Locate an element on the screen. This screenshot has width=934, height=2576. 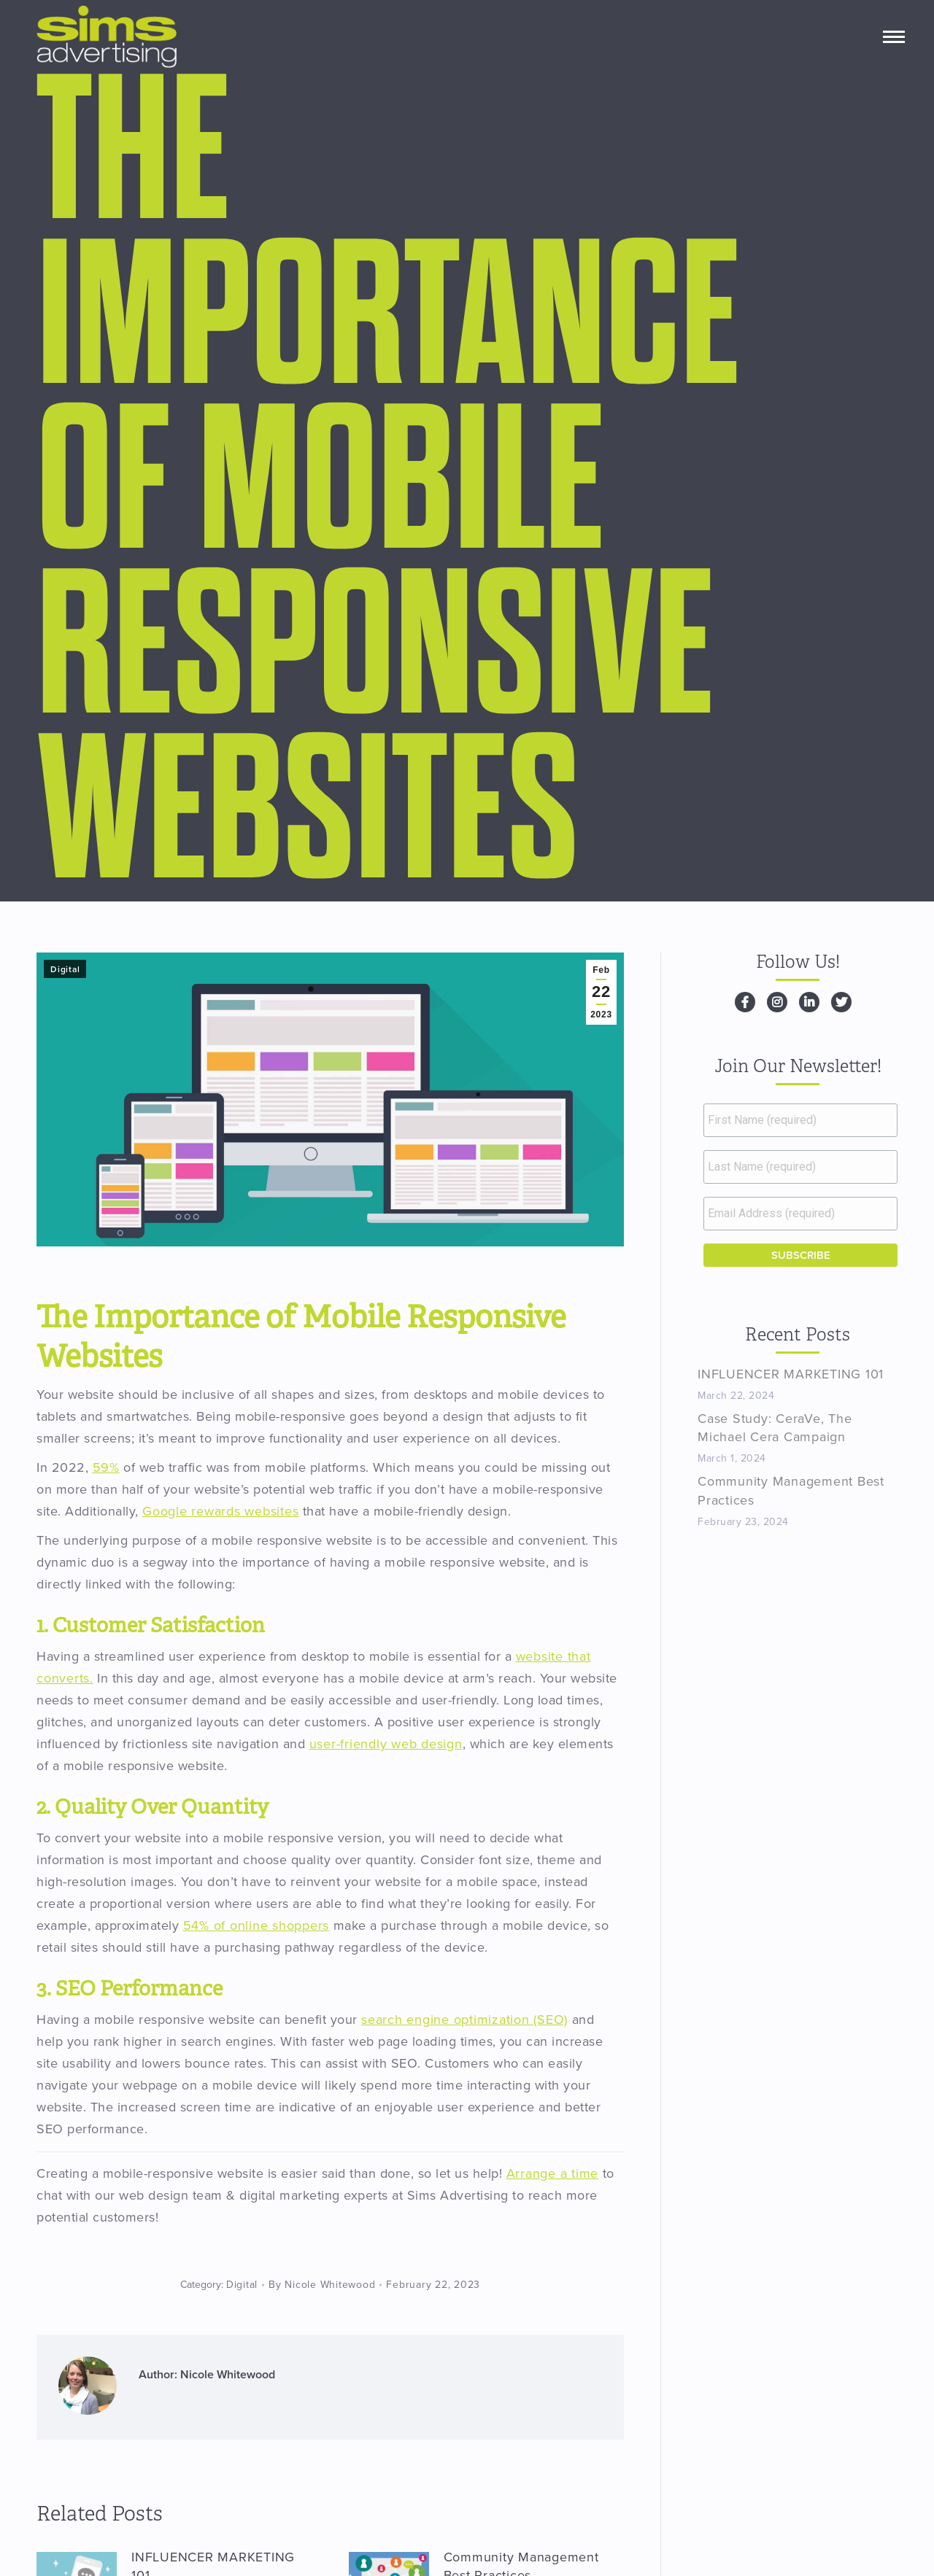
Case Study: CeraVe, The Michael Cera Campaign is located at coordinates (775, 1428).